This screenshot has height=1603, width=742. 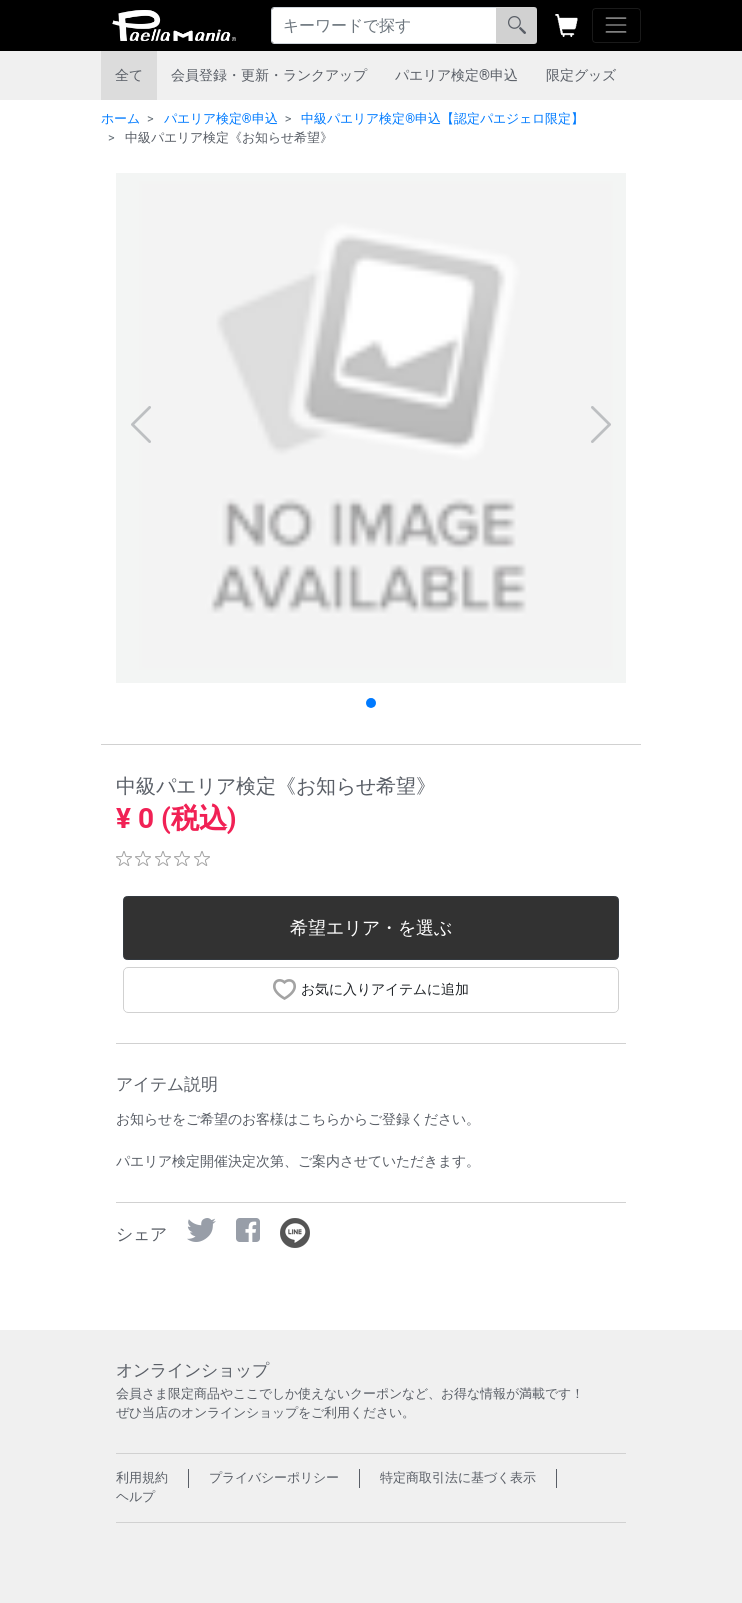 What do you see at coordinates (274, 1477) in the screenshot?
I see `プライバシーポリシー` at bounding box center [274, 1477].